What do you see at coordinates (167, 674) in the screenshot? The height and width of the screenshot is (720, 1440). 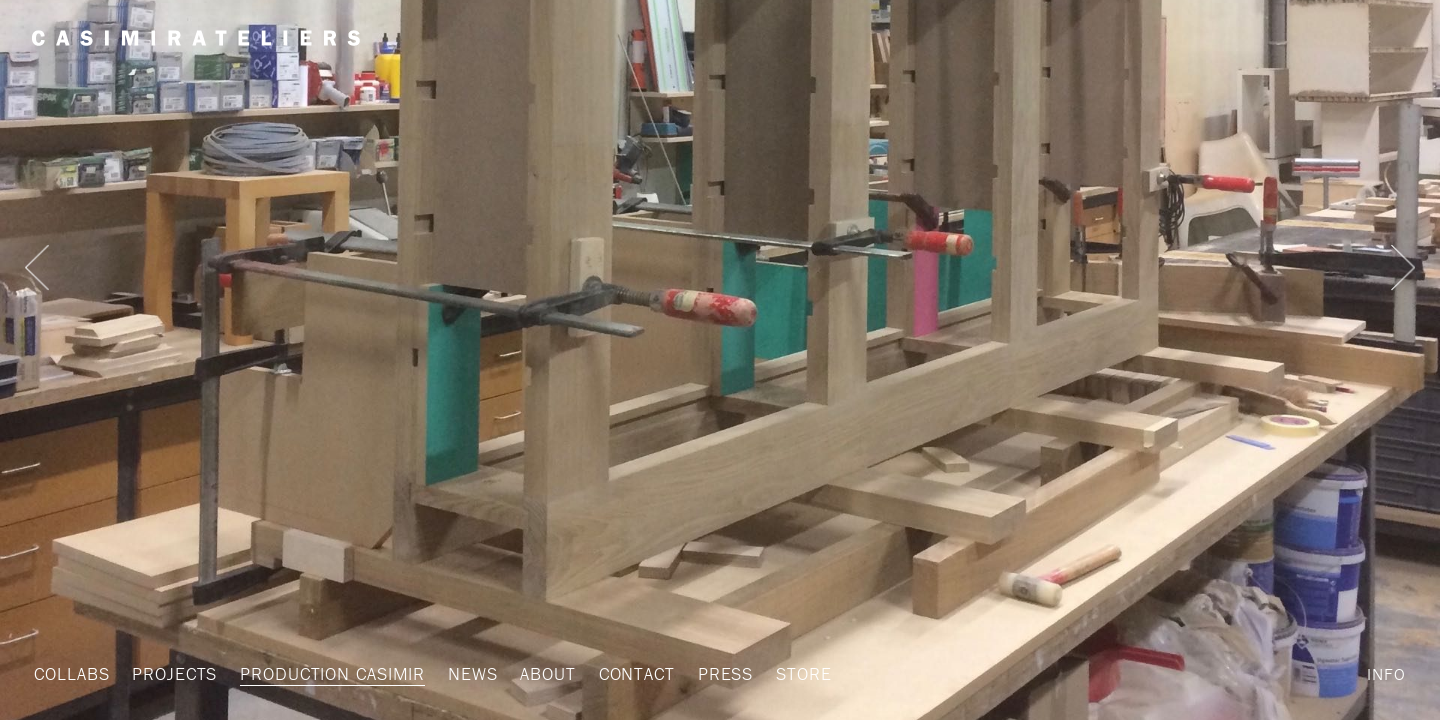 I see `Projects` at bounding box center [167, 674].